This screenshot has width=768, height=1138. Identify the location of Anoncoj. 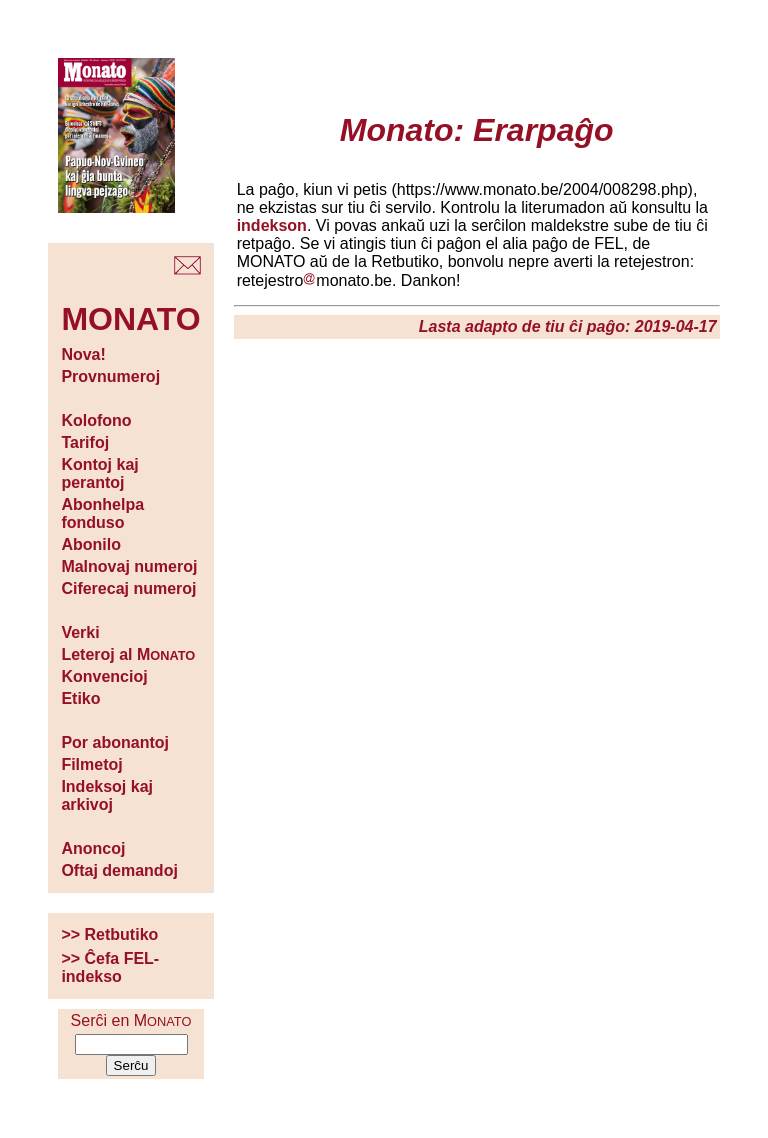
(93, 848).